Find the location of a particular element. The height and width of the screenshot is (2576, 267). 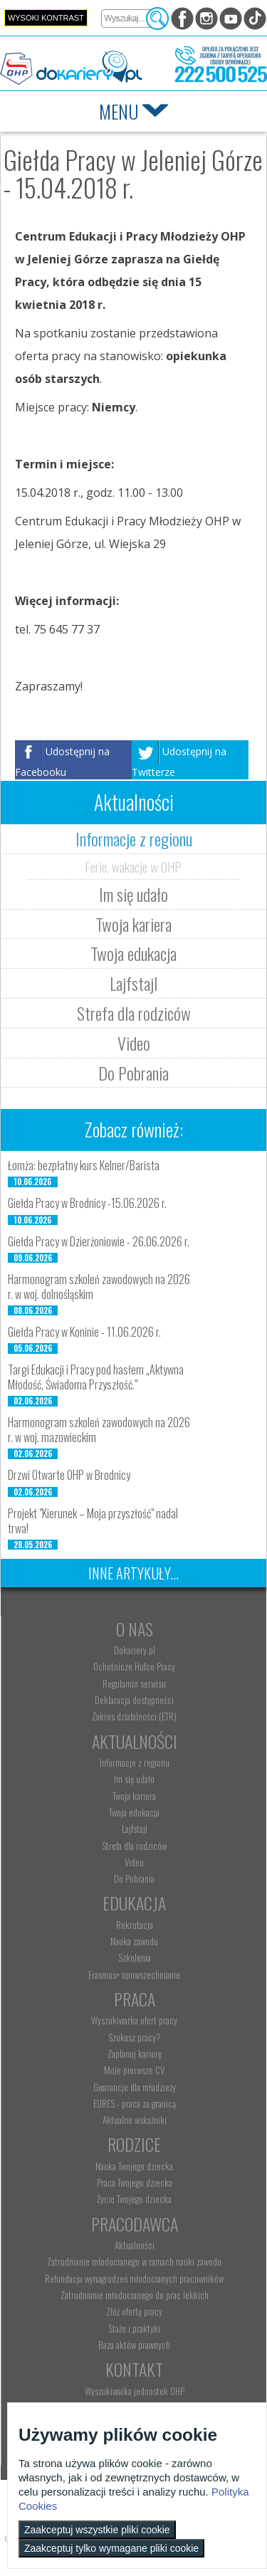

Wyszukiwarka ofert pracy [menuitem] is located at coordinates (134, 2020).